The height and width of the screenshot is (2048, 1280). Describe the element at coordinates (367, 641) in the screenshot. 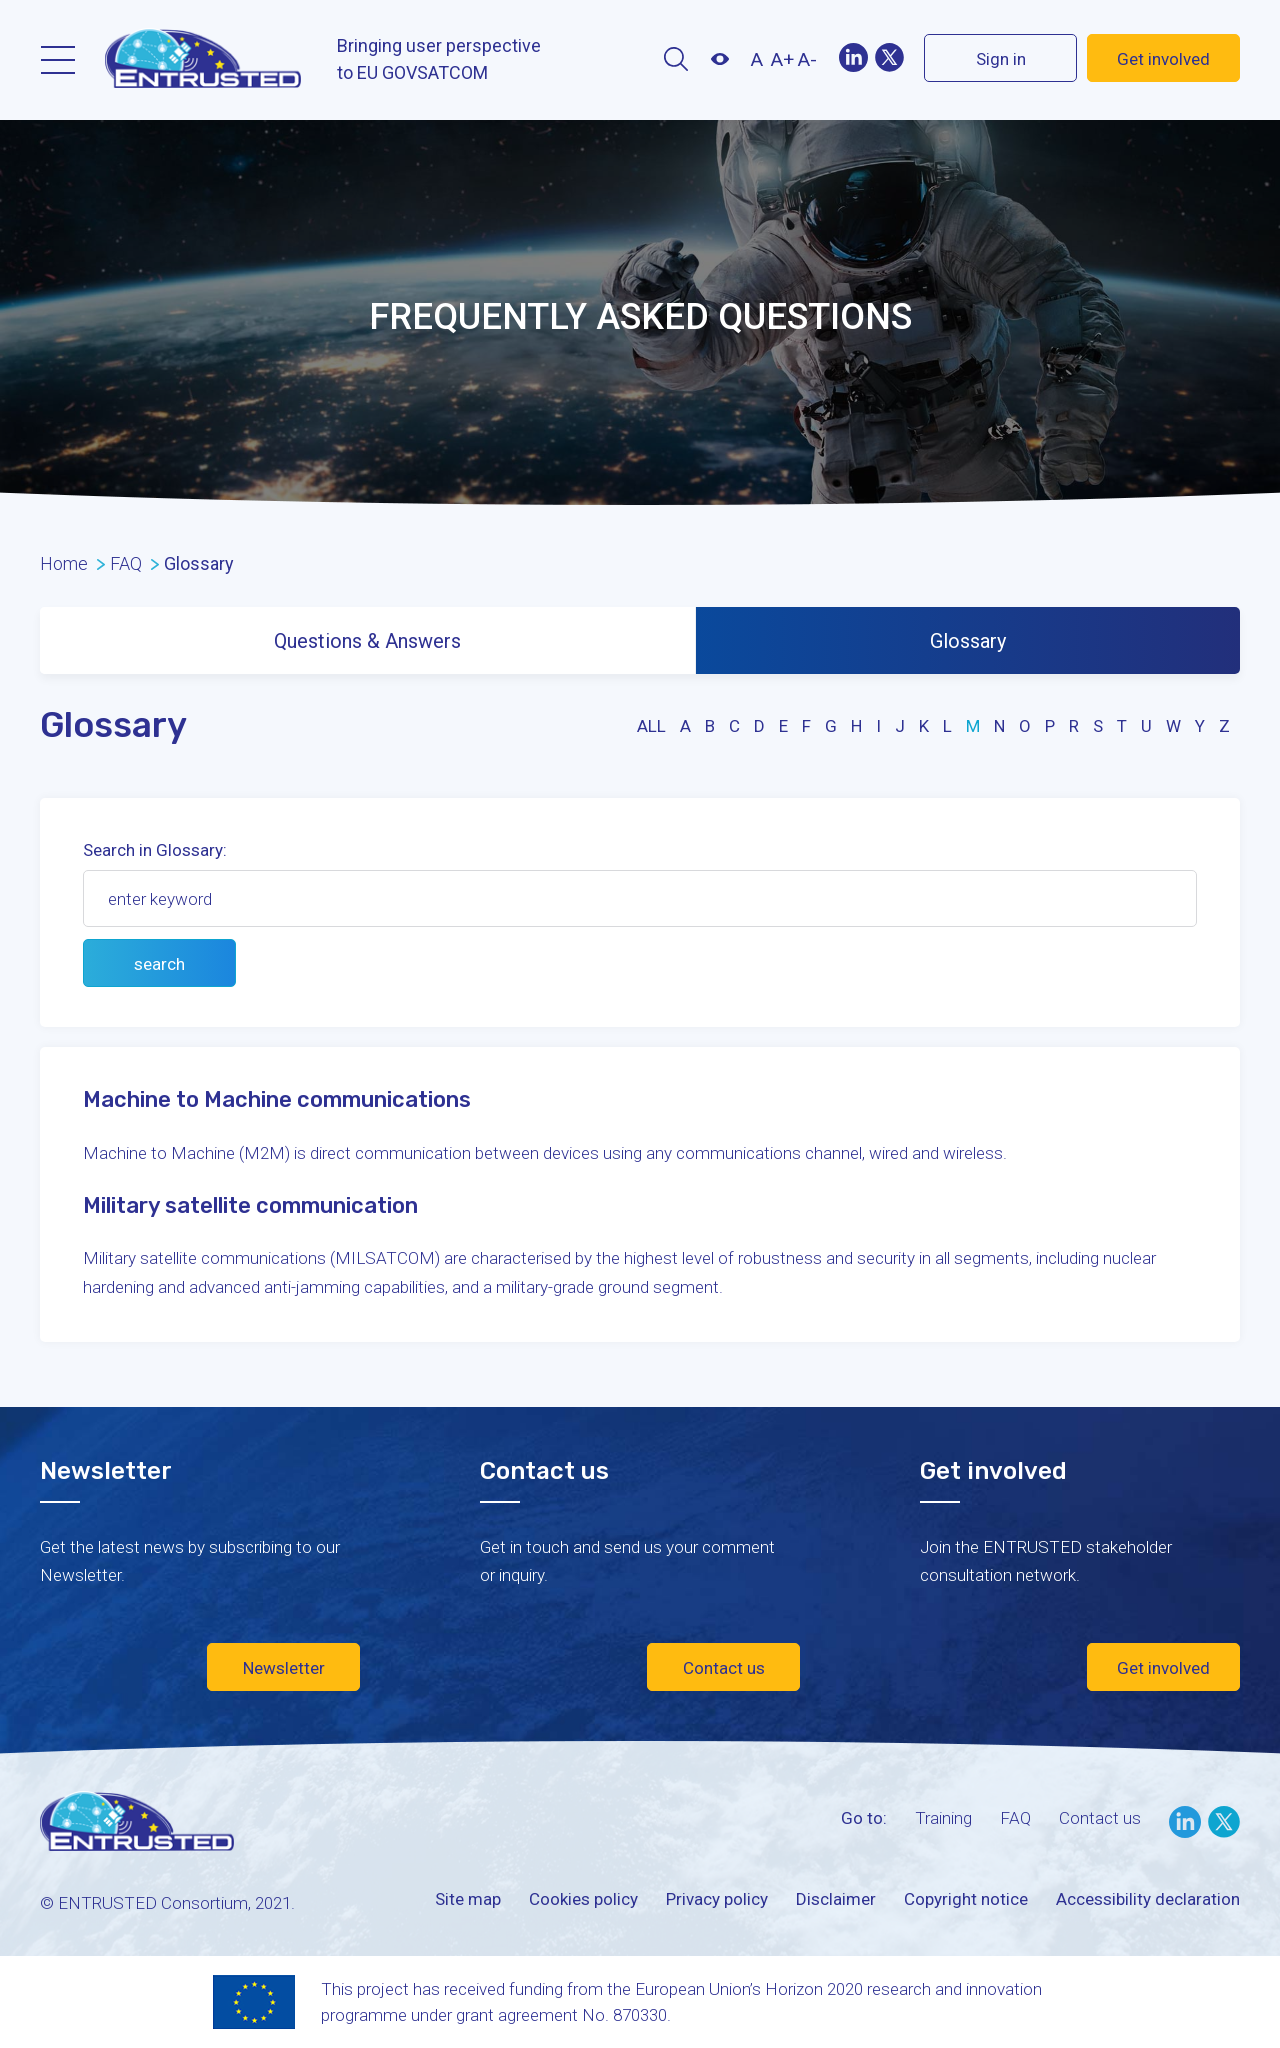

I see `Questions & Answers` at that location.